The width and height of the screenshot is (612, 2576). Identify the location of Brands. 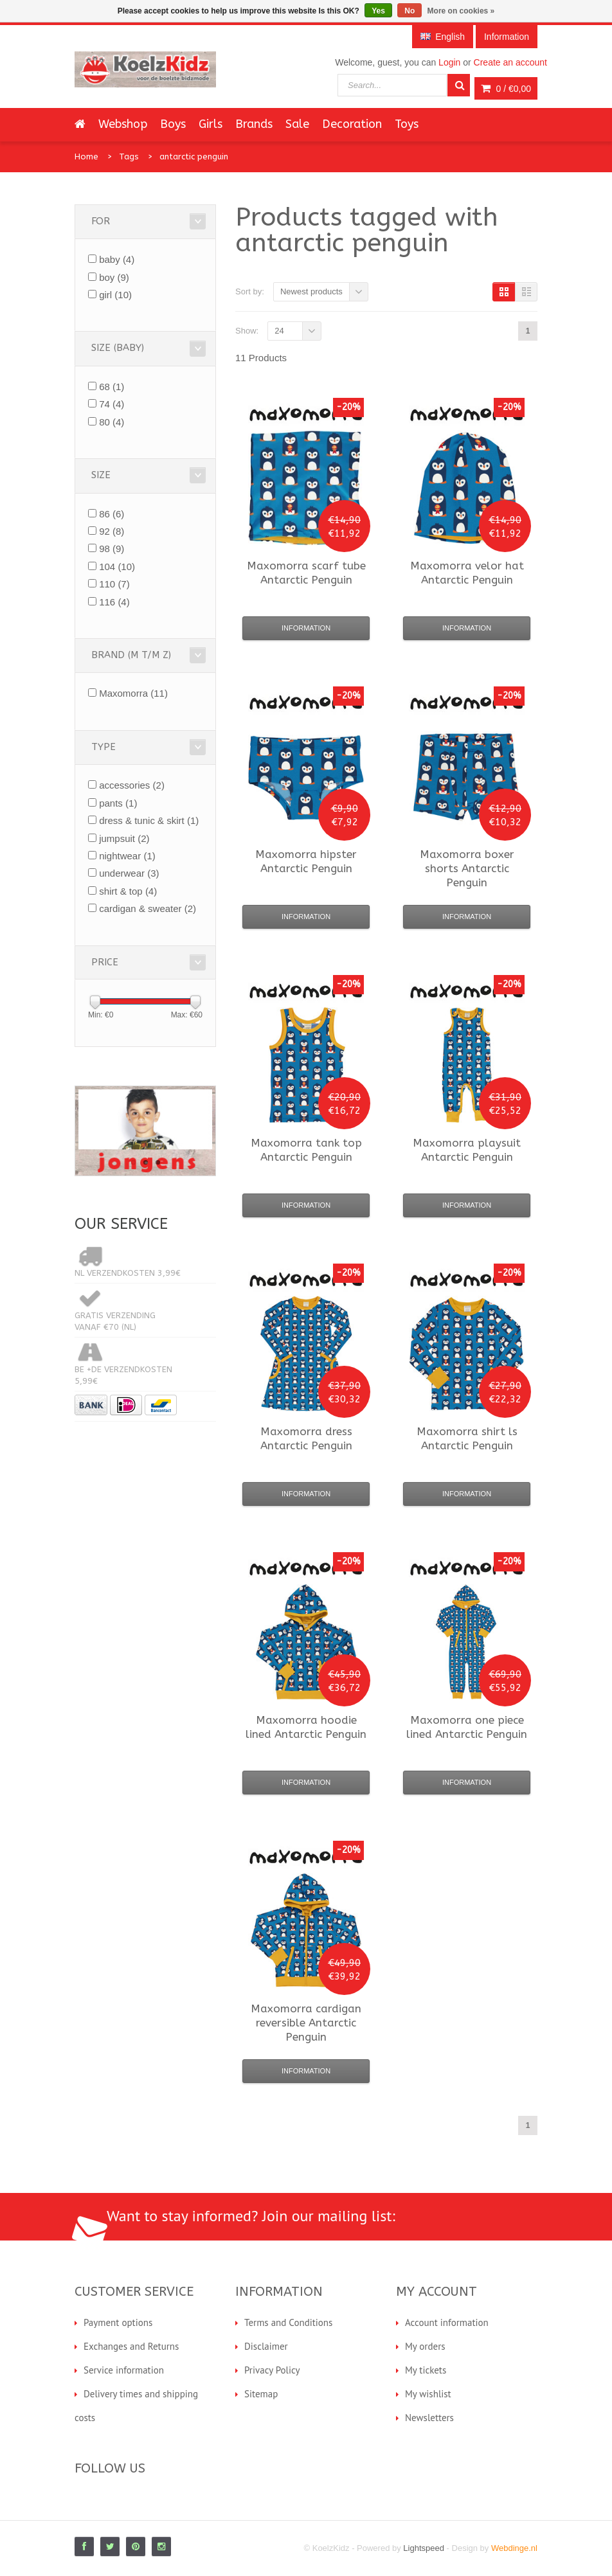
(254, 124).